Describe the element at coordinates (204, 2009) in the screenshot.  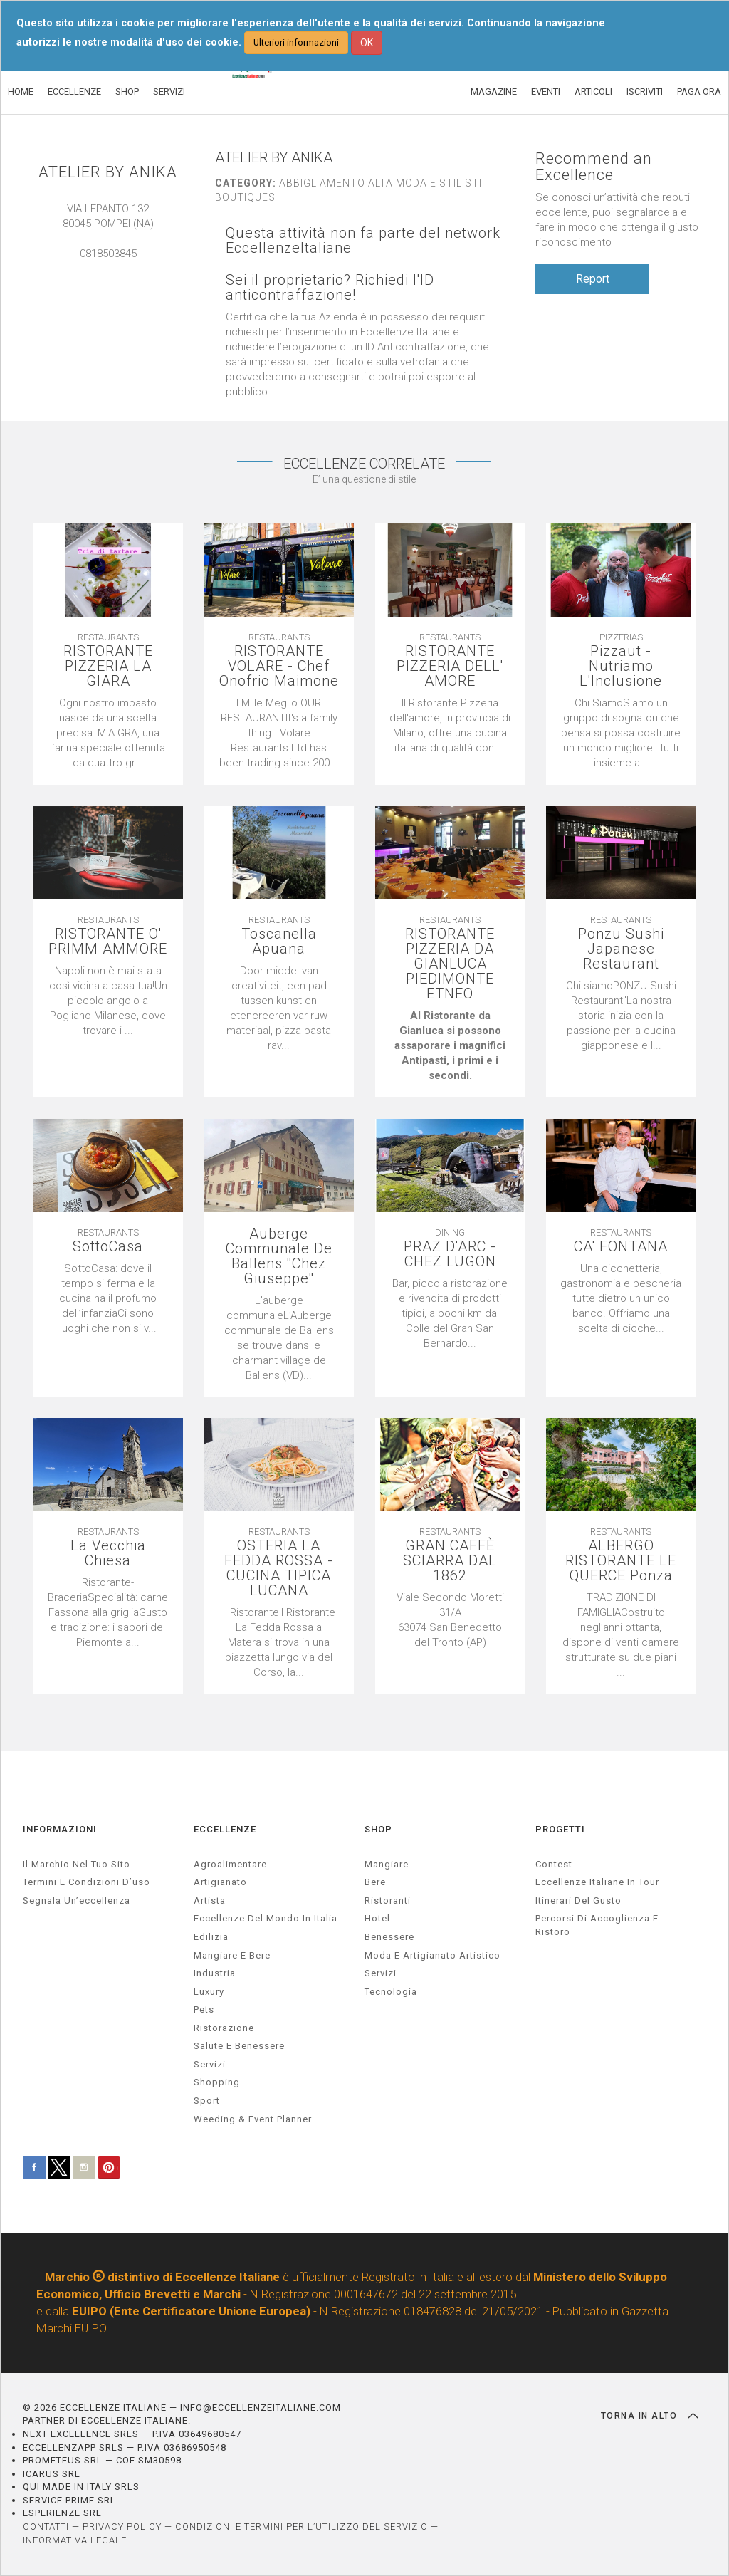
I see `pets` at that location.